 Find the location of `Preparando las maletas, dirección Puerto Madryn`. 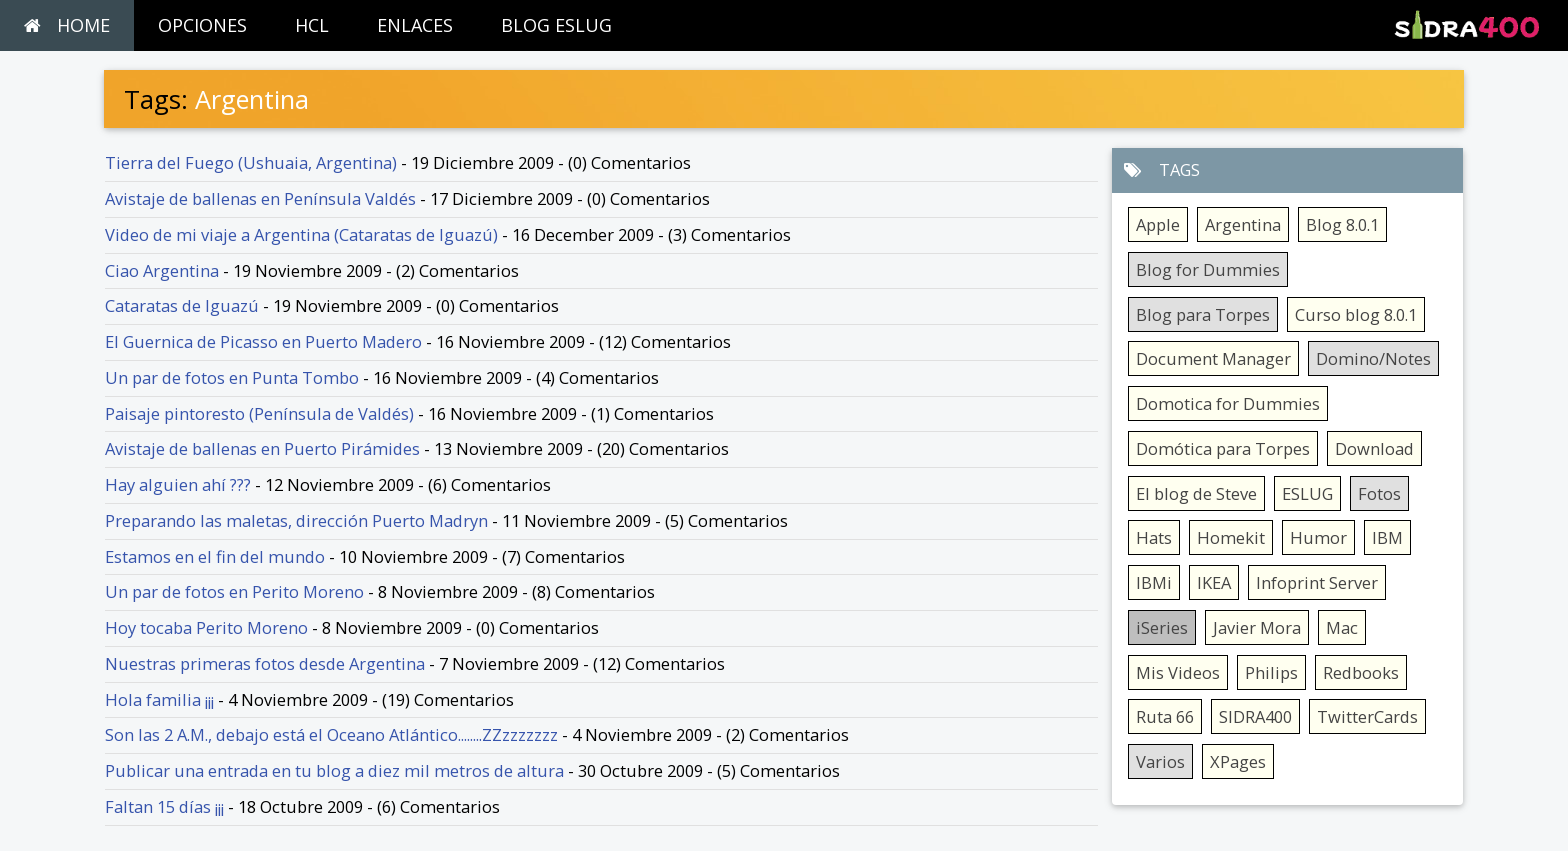

Preparando las maletas, dirección Puerto Madryn is located at coordinates (296, 520).